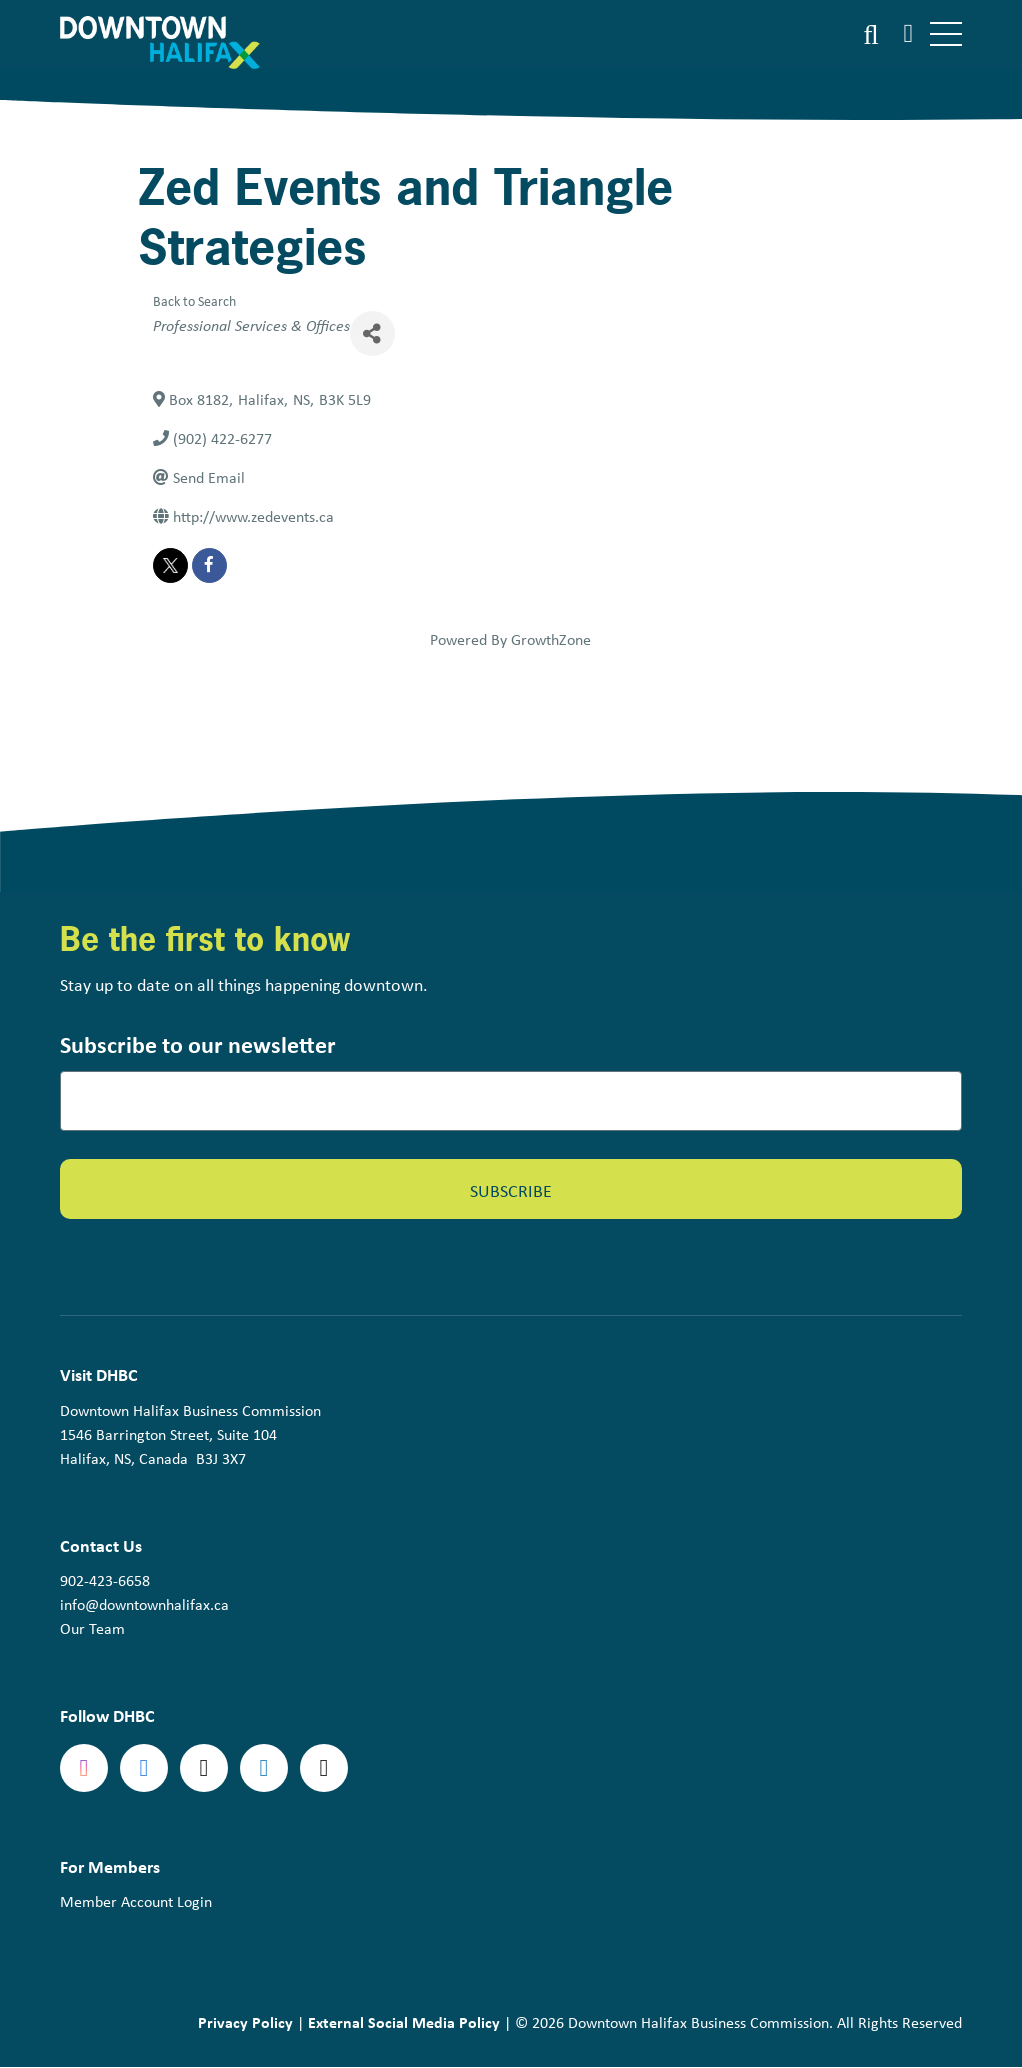  Describe the element at coordinates (551, 639) in the screenshot. I see `GrowthZone` at that location.